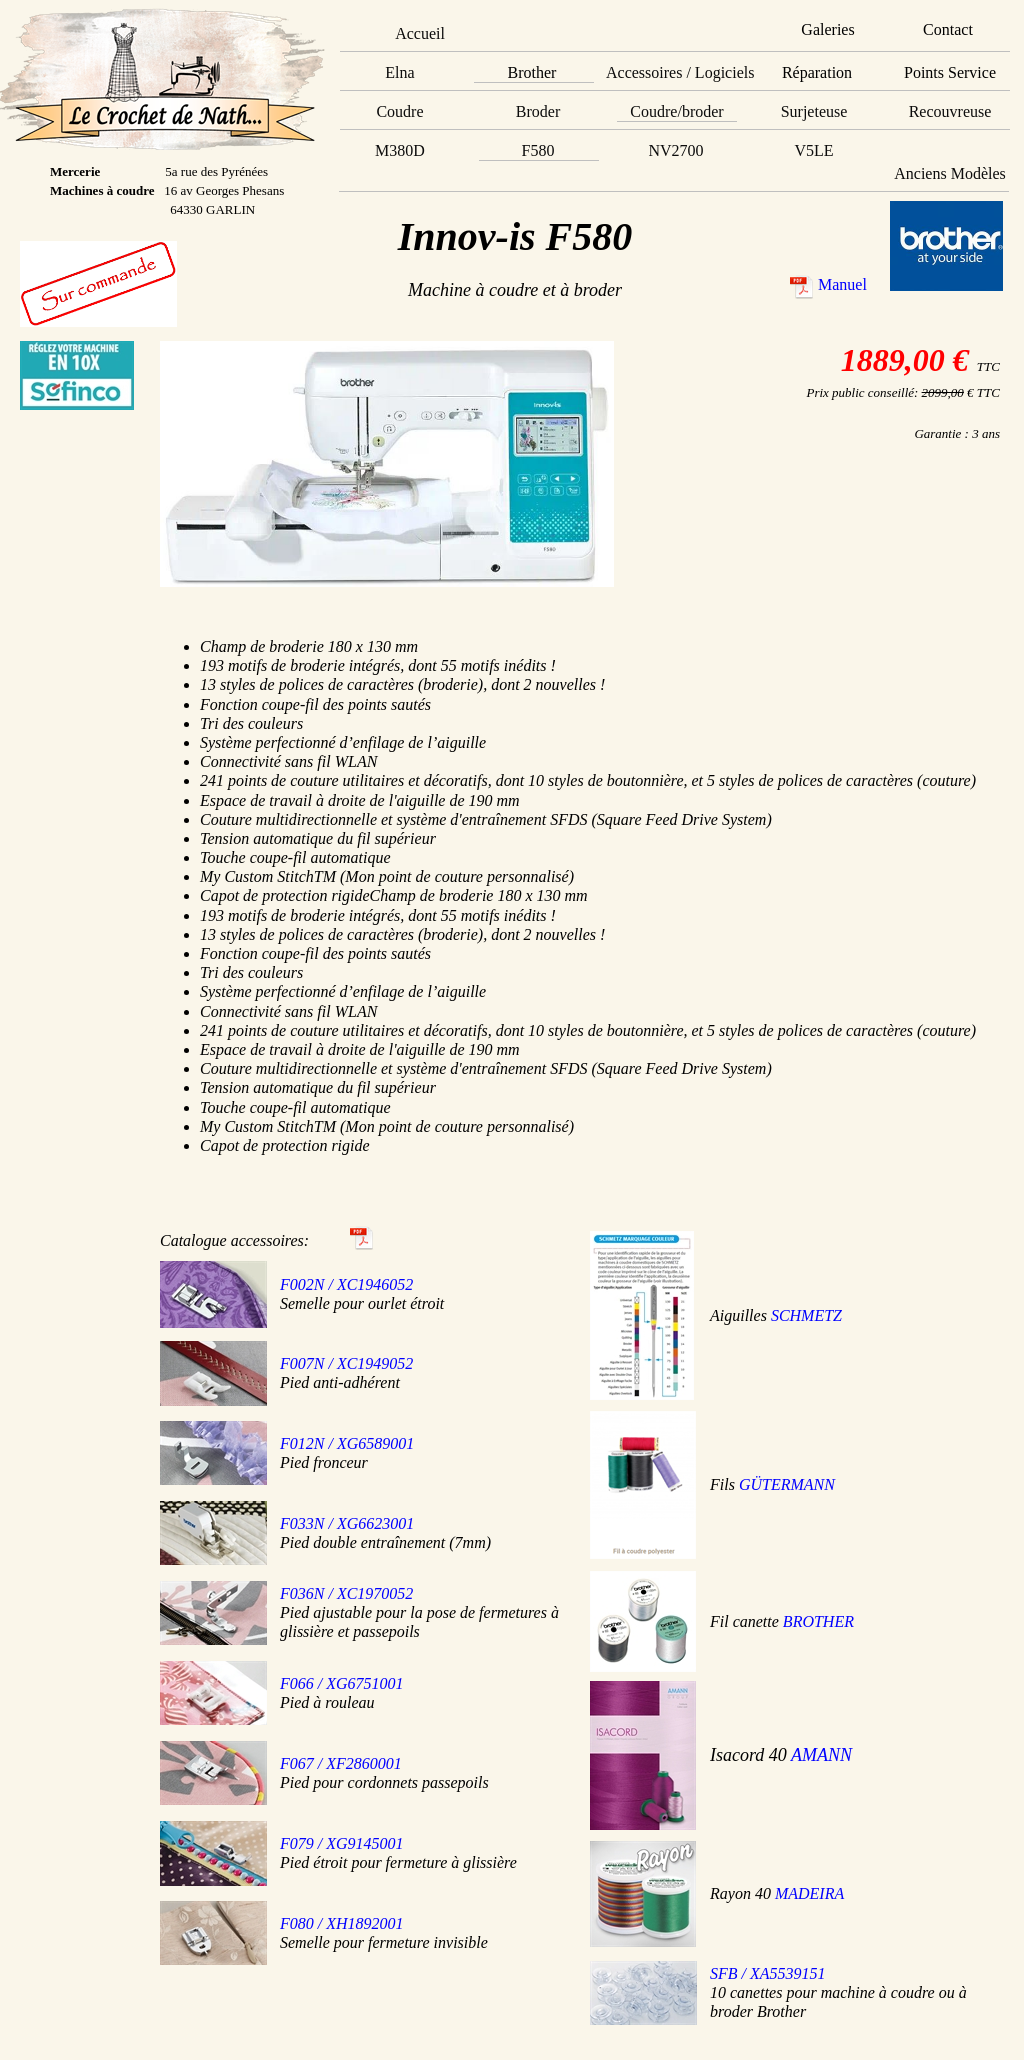 The height and width of the screenshot is (2060, 1024). Describe the element at coordinates (399, 111) in the screenshot. I see `Coudre` at that location.